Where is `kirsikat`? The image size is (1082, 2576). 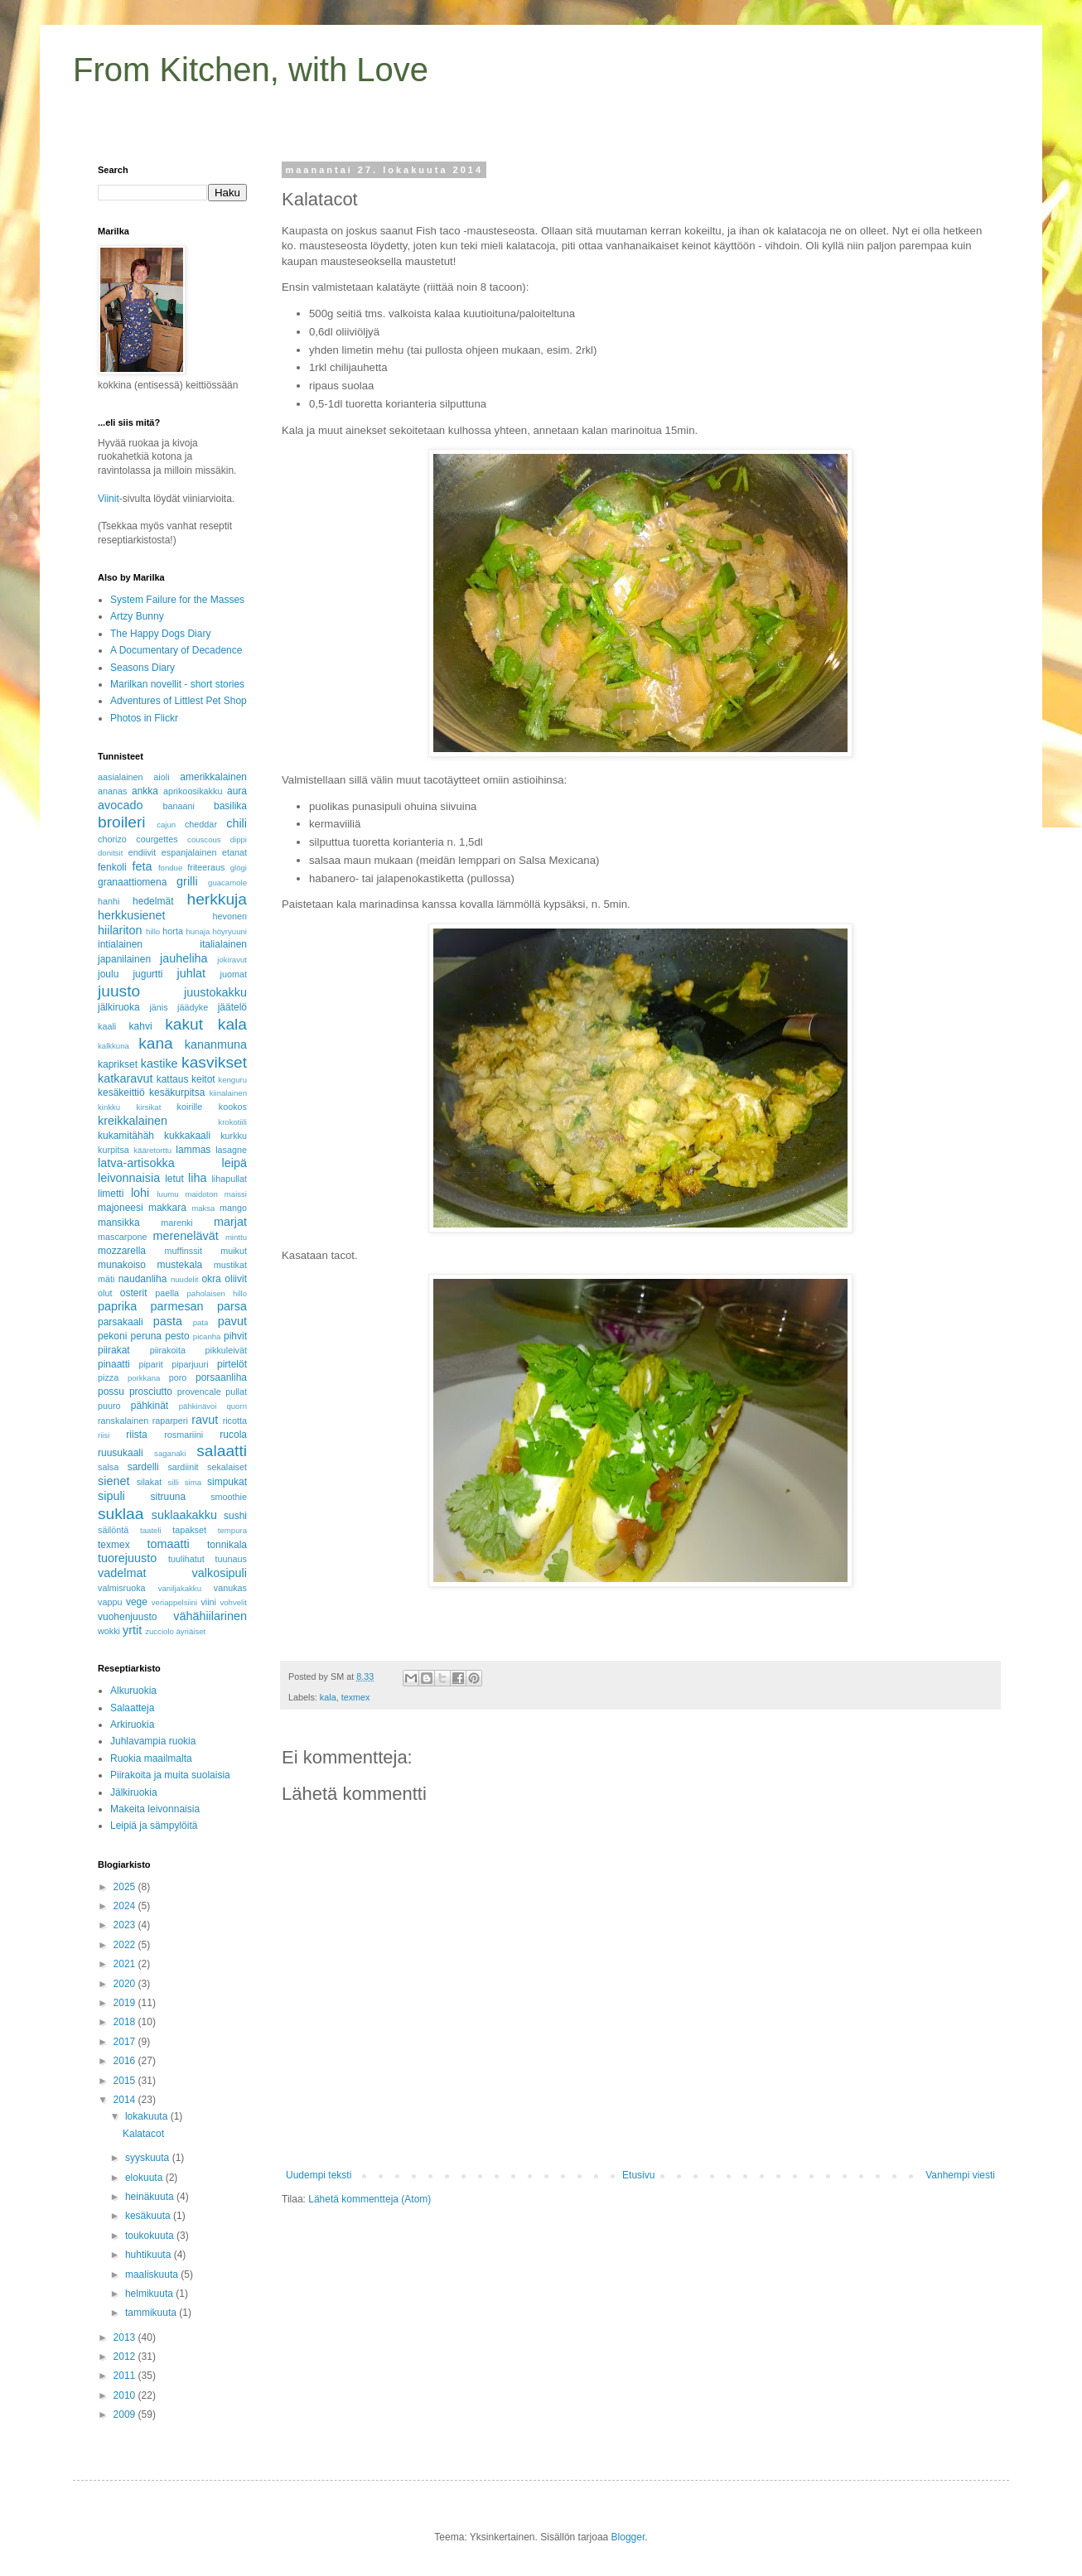 kirsikat is located at coordinates (148, 1107).